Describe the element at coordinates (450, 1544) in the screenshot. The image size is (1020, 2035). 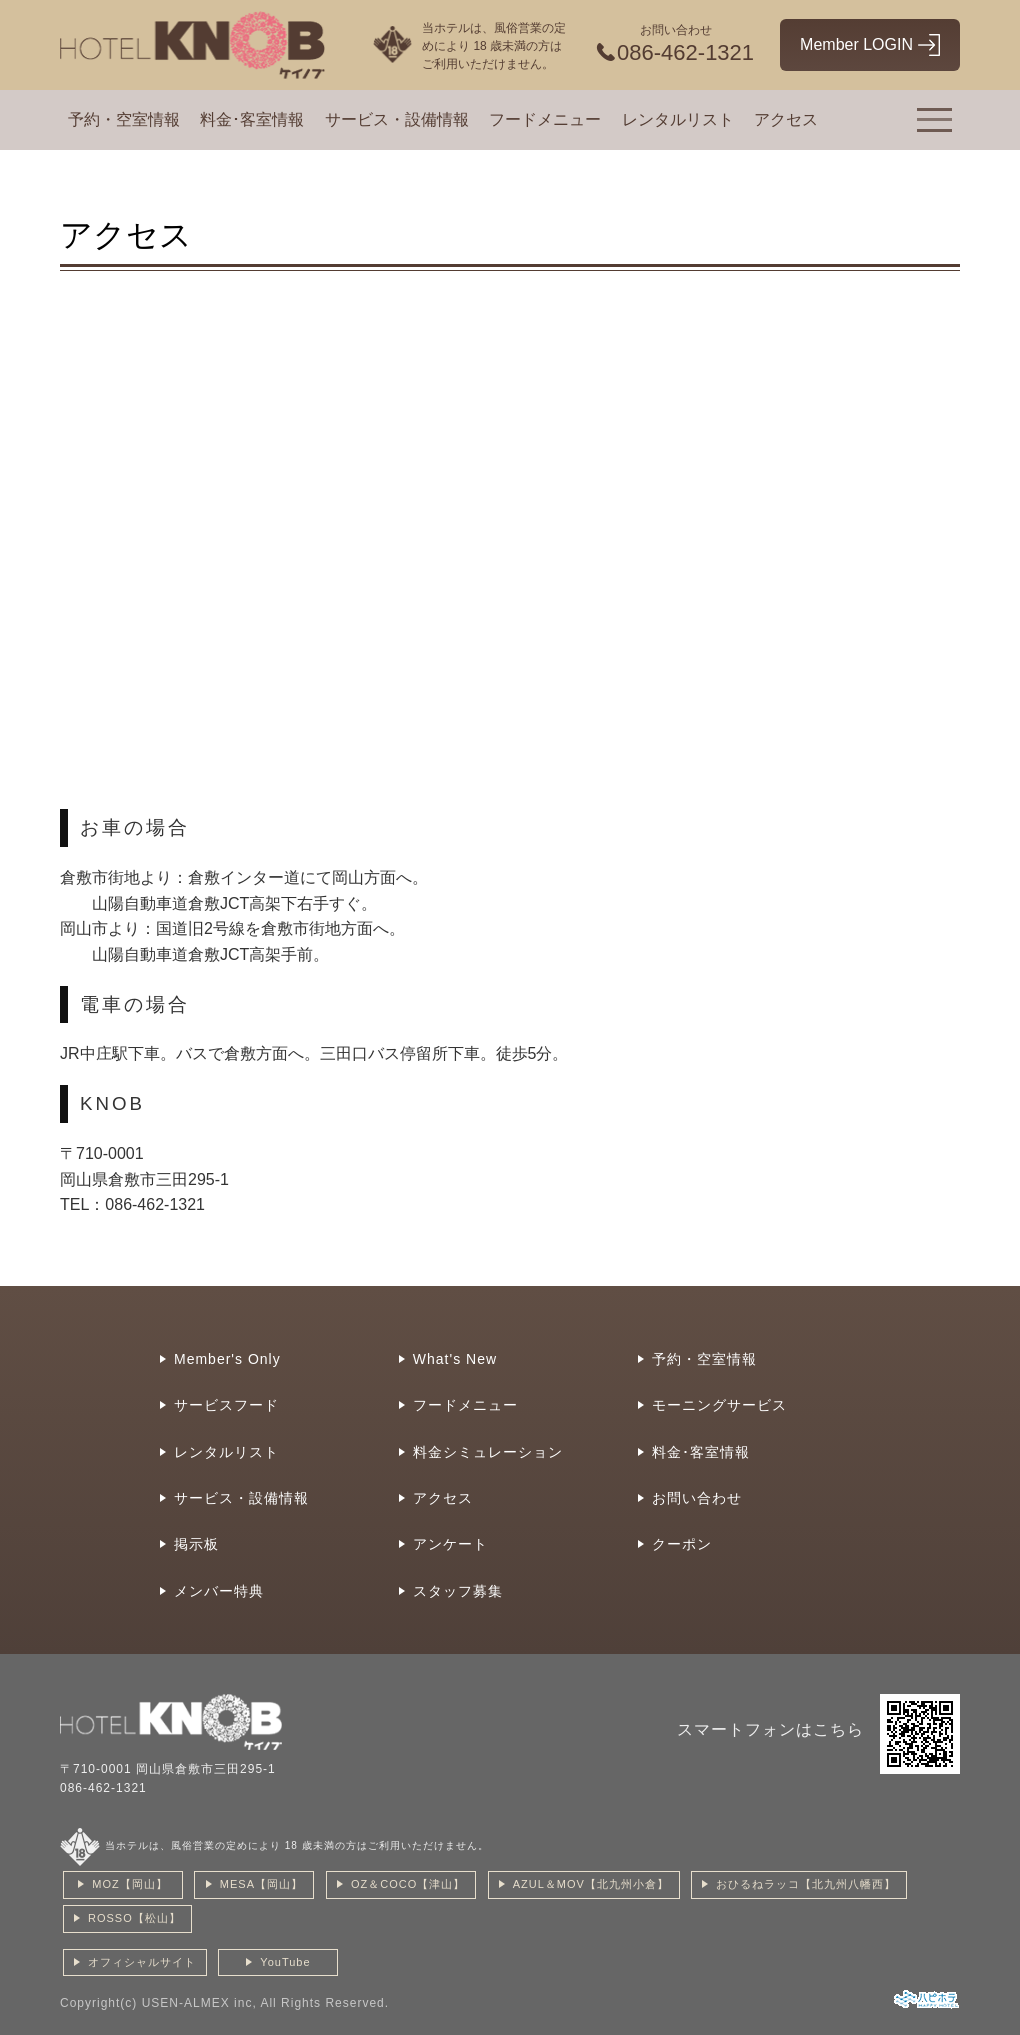
I see `アンケート` at that location.